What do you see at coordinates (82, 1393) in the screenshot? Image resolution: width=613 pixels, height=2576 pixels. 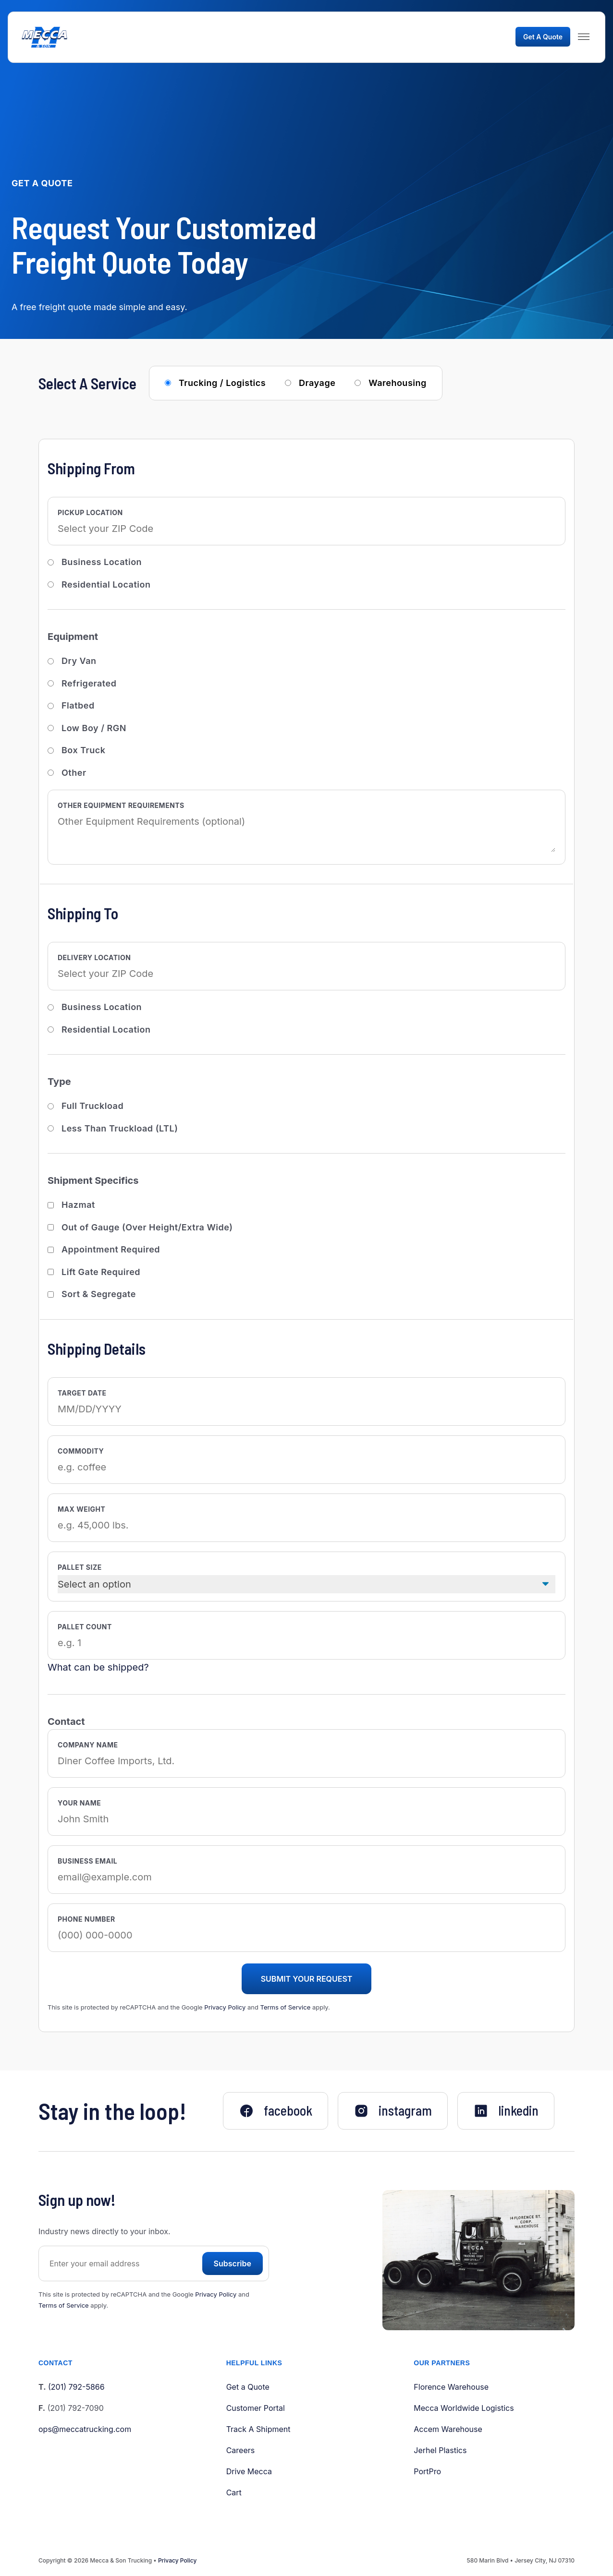 I see `Target Date` at bounding box center [82, 1393].